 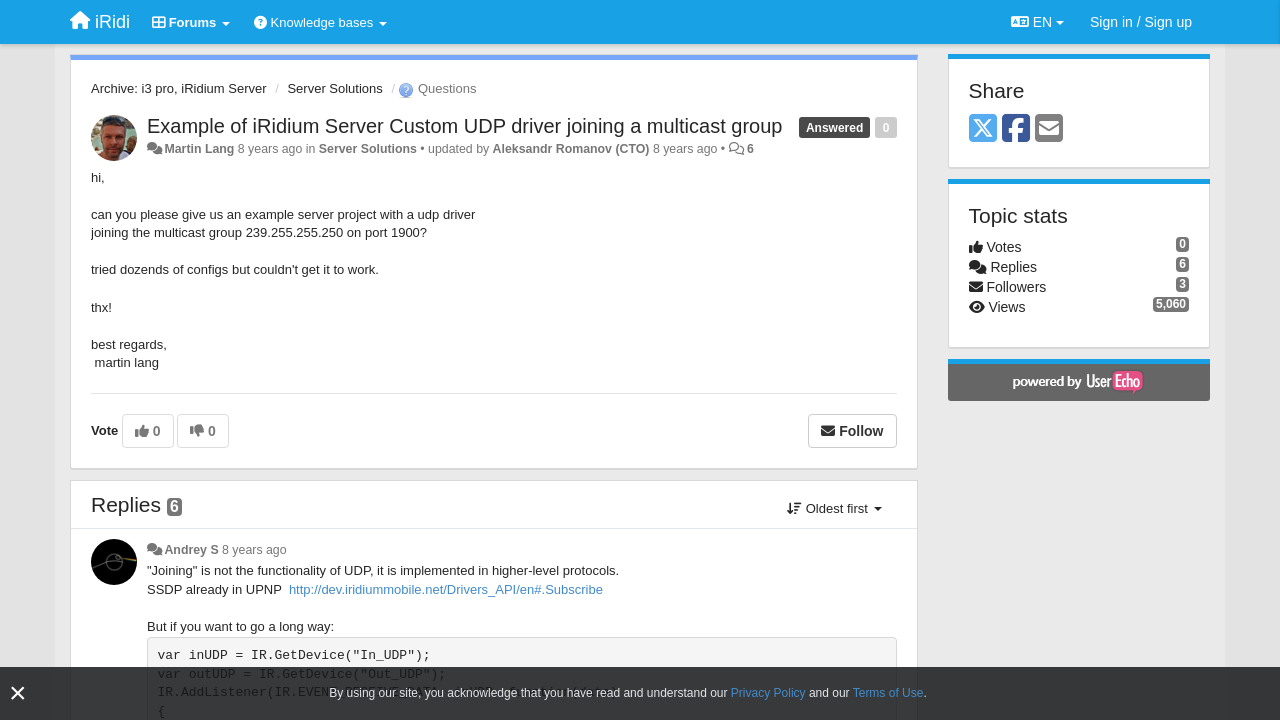 What do you see at coordinates (179, 88) in the screenshot?
I see `Archive: i3 pro, iRidium Server` at bounding box center [179, 88].